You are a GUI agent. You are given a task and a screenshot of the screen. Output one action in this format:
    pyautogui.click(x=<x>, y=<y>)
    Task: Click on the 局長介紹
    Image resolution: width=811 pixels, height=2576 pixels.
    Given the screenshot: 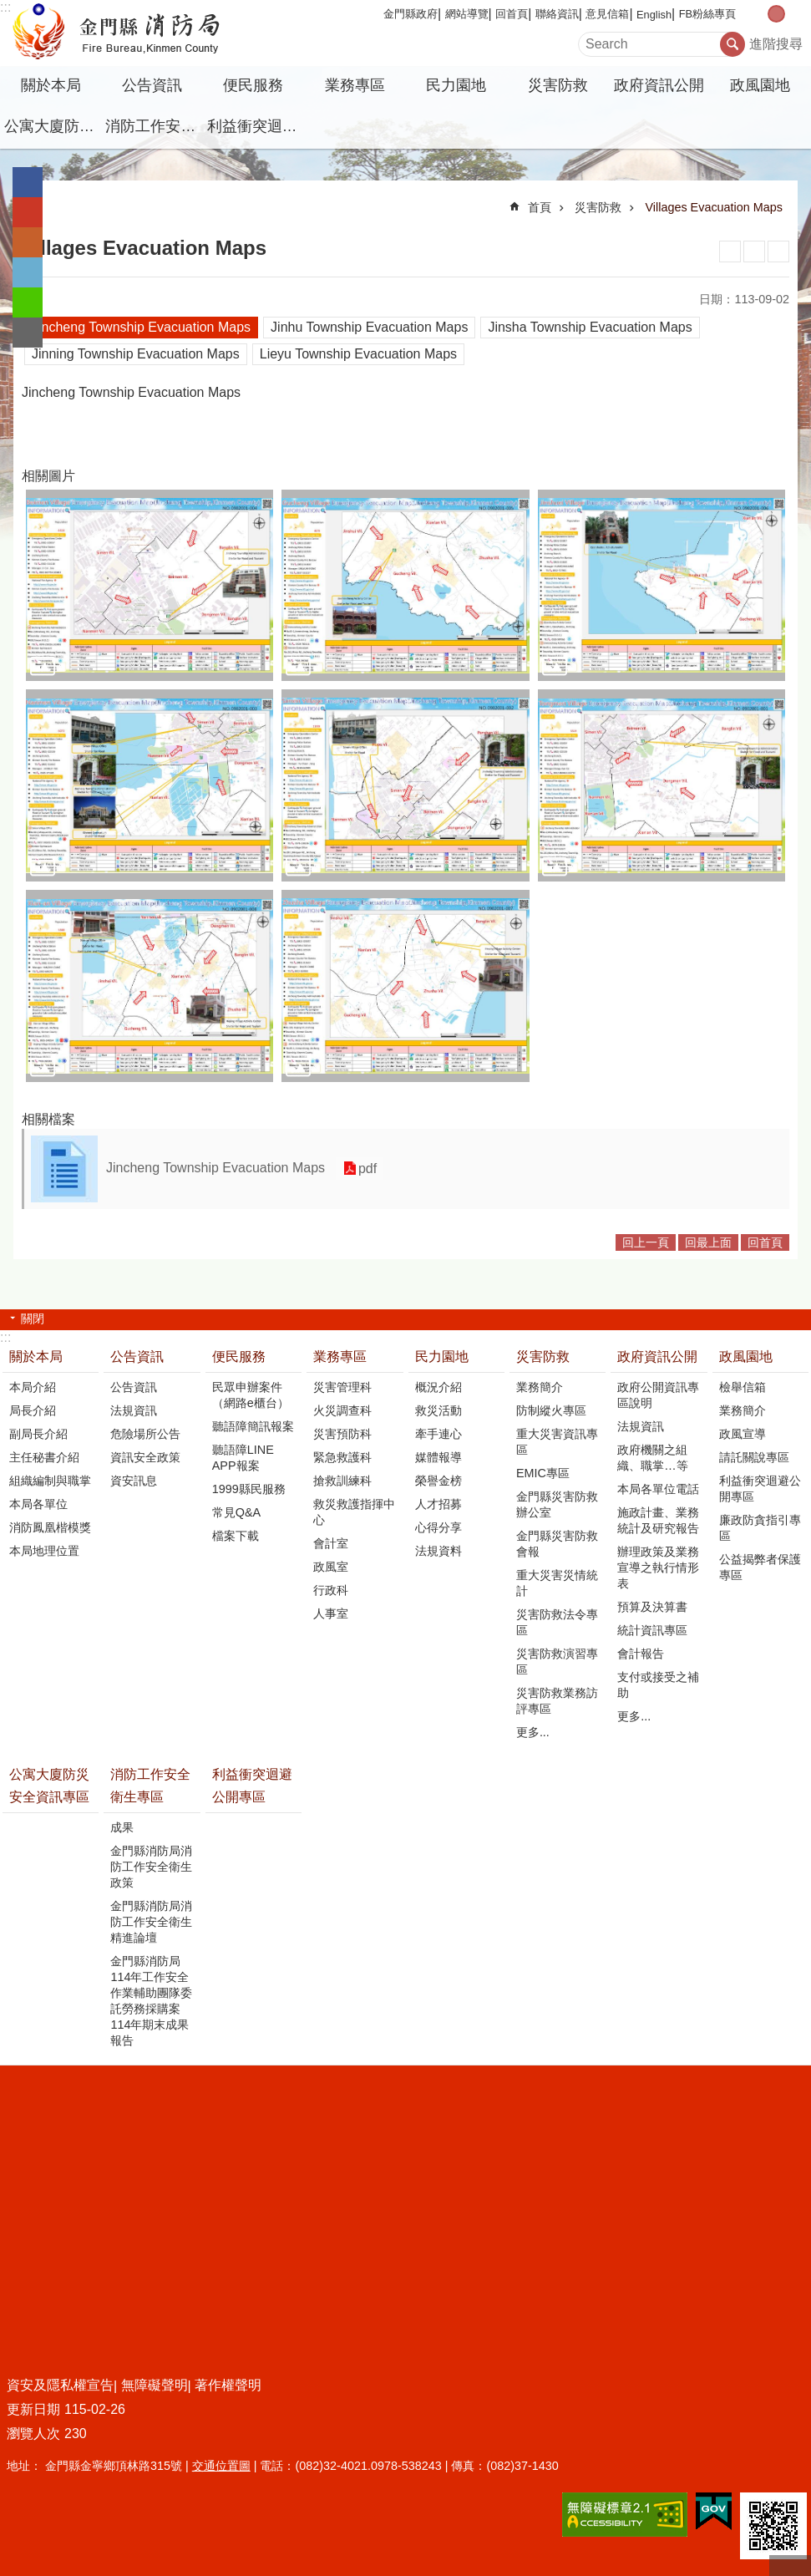 What is the action you would take?
    pyautogui.click(x=32, y=1410)
    